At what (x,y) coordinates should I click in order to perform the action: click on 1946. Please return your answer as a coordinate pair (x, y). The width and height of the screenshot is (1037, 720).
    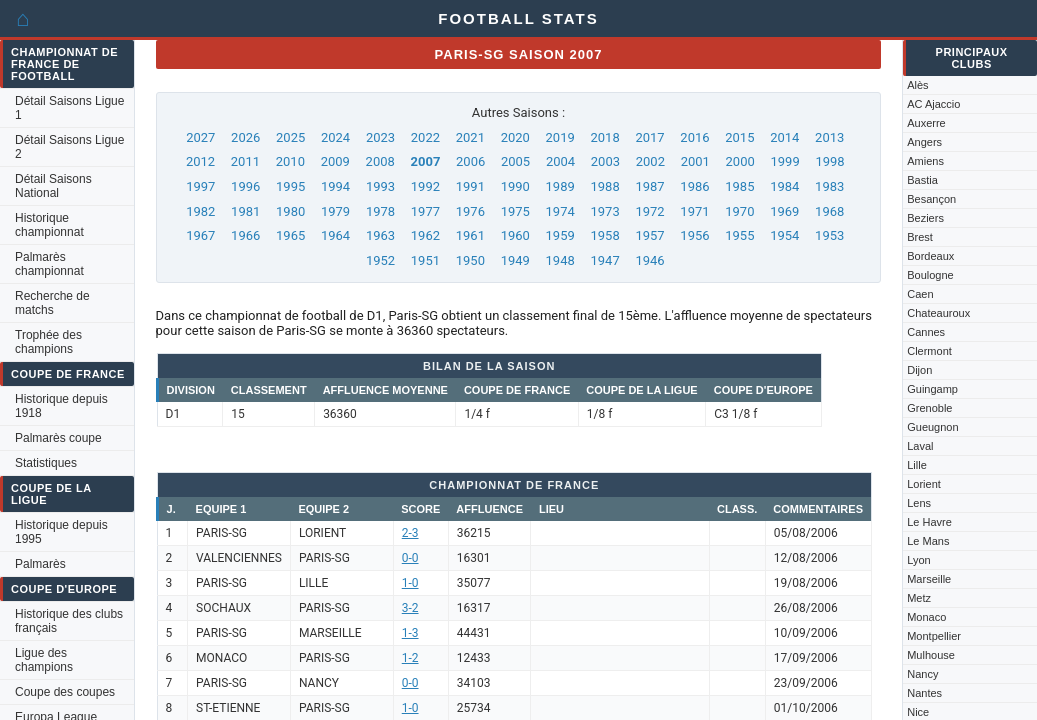
    Looking at the image, I should click on (649, 260).